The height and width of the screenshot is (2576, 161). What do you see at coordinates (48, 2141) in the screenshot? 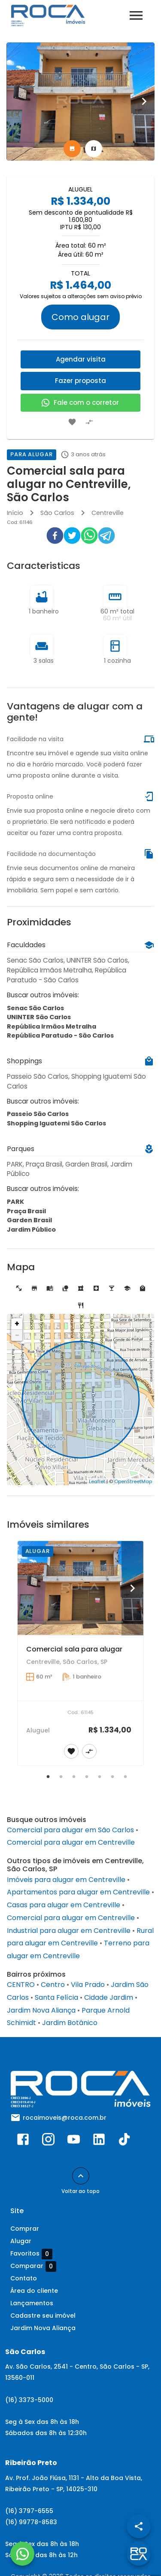
I see `[Abrir Instagram]` at bounding box center [48, 2141].